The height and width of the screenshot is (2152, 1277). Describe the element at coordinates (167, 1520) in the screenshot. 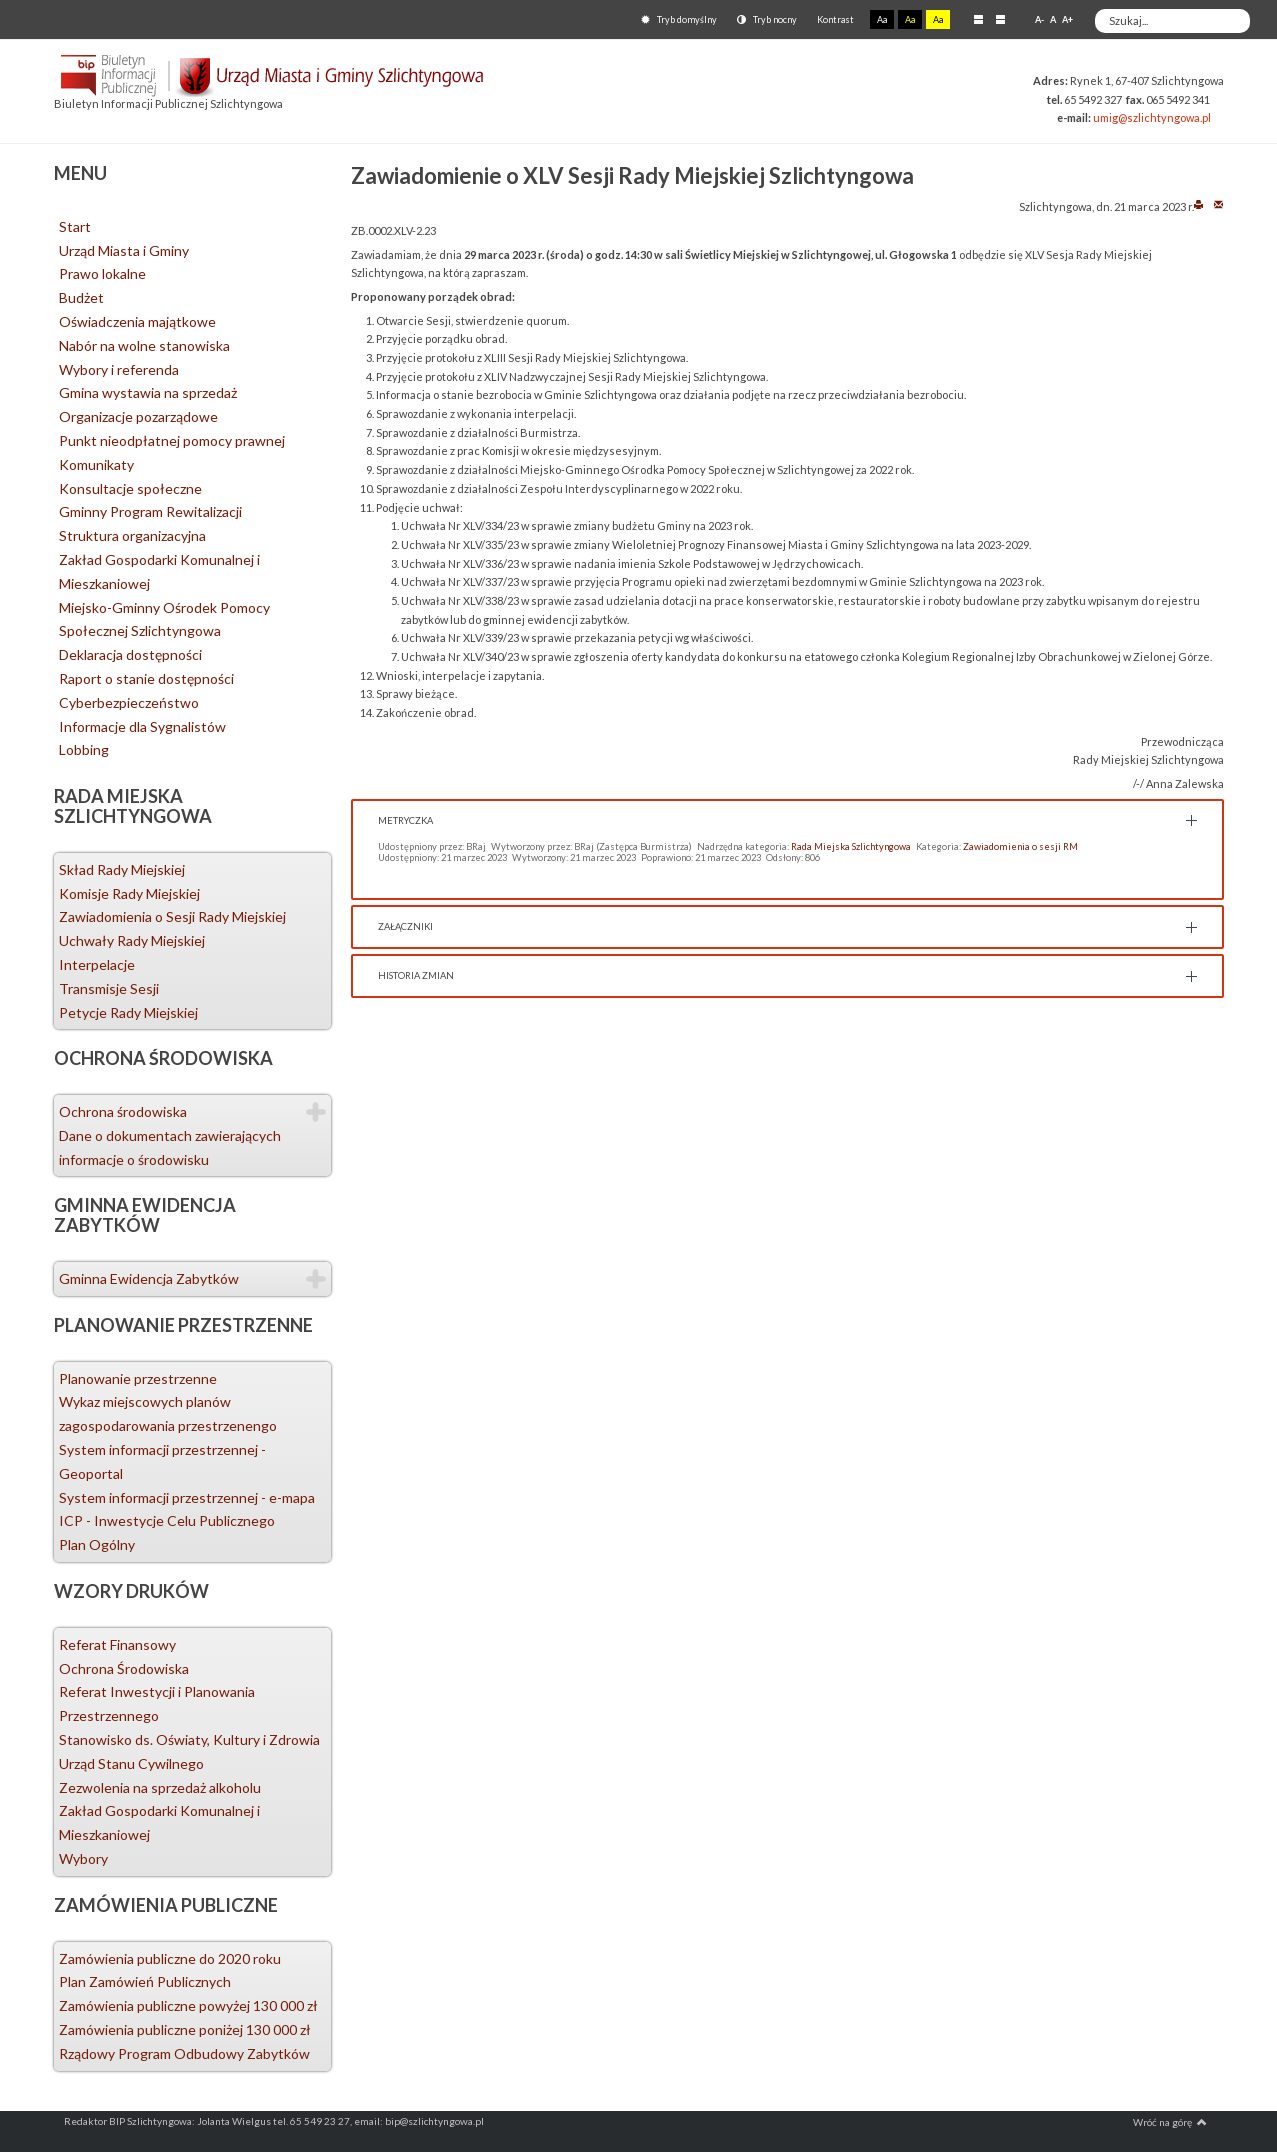

I see `ICP - Inwestycje Celu Publicznego` at that location.